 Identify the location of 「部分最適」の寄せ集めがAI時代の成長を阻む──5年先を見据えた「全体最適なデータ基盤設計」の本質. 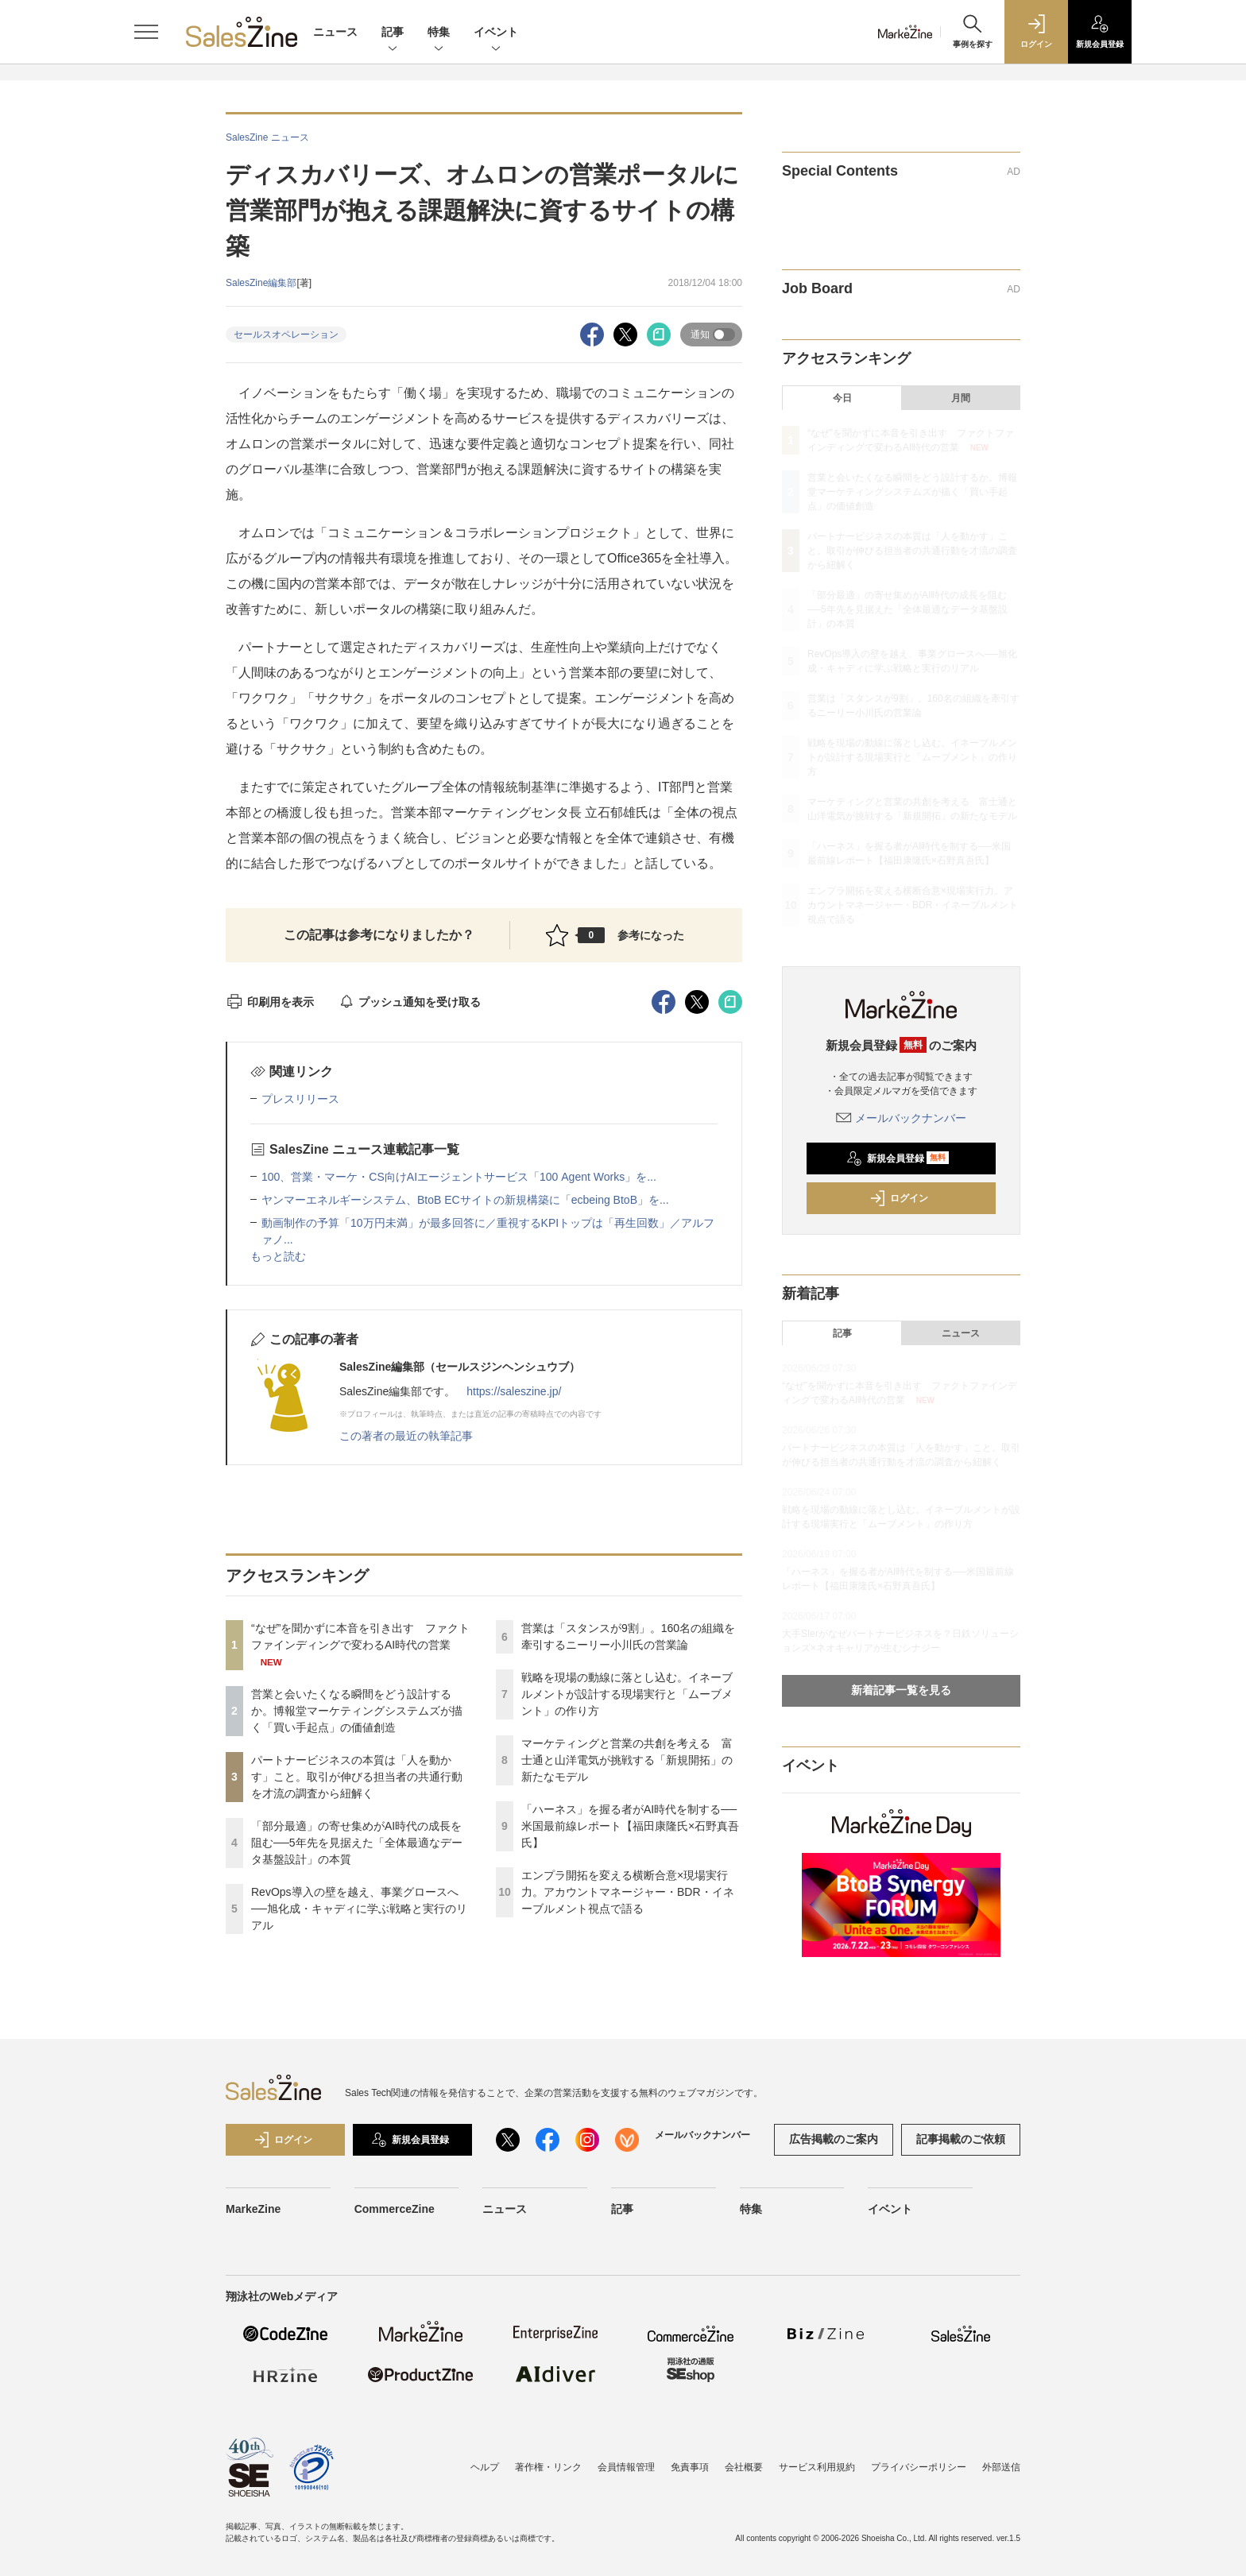
(356, 1843).